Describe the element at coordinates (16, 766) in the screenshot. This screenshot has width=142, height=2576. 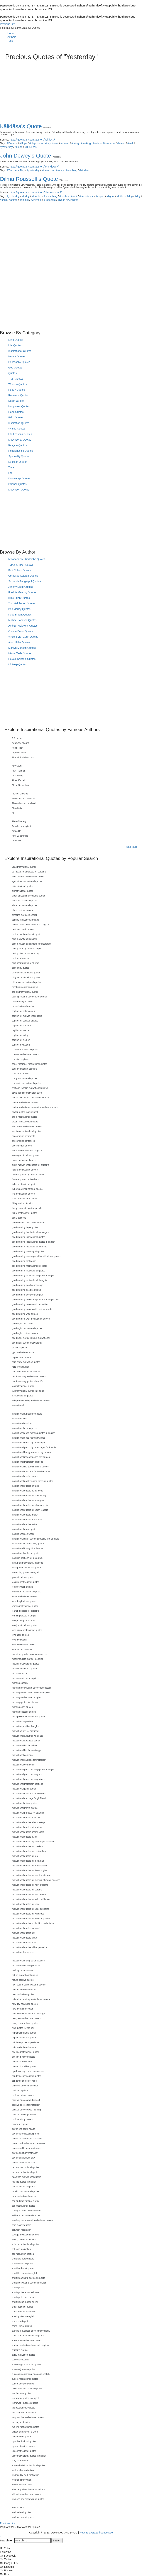
I see `Ai Weiwei` at that location.